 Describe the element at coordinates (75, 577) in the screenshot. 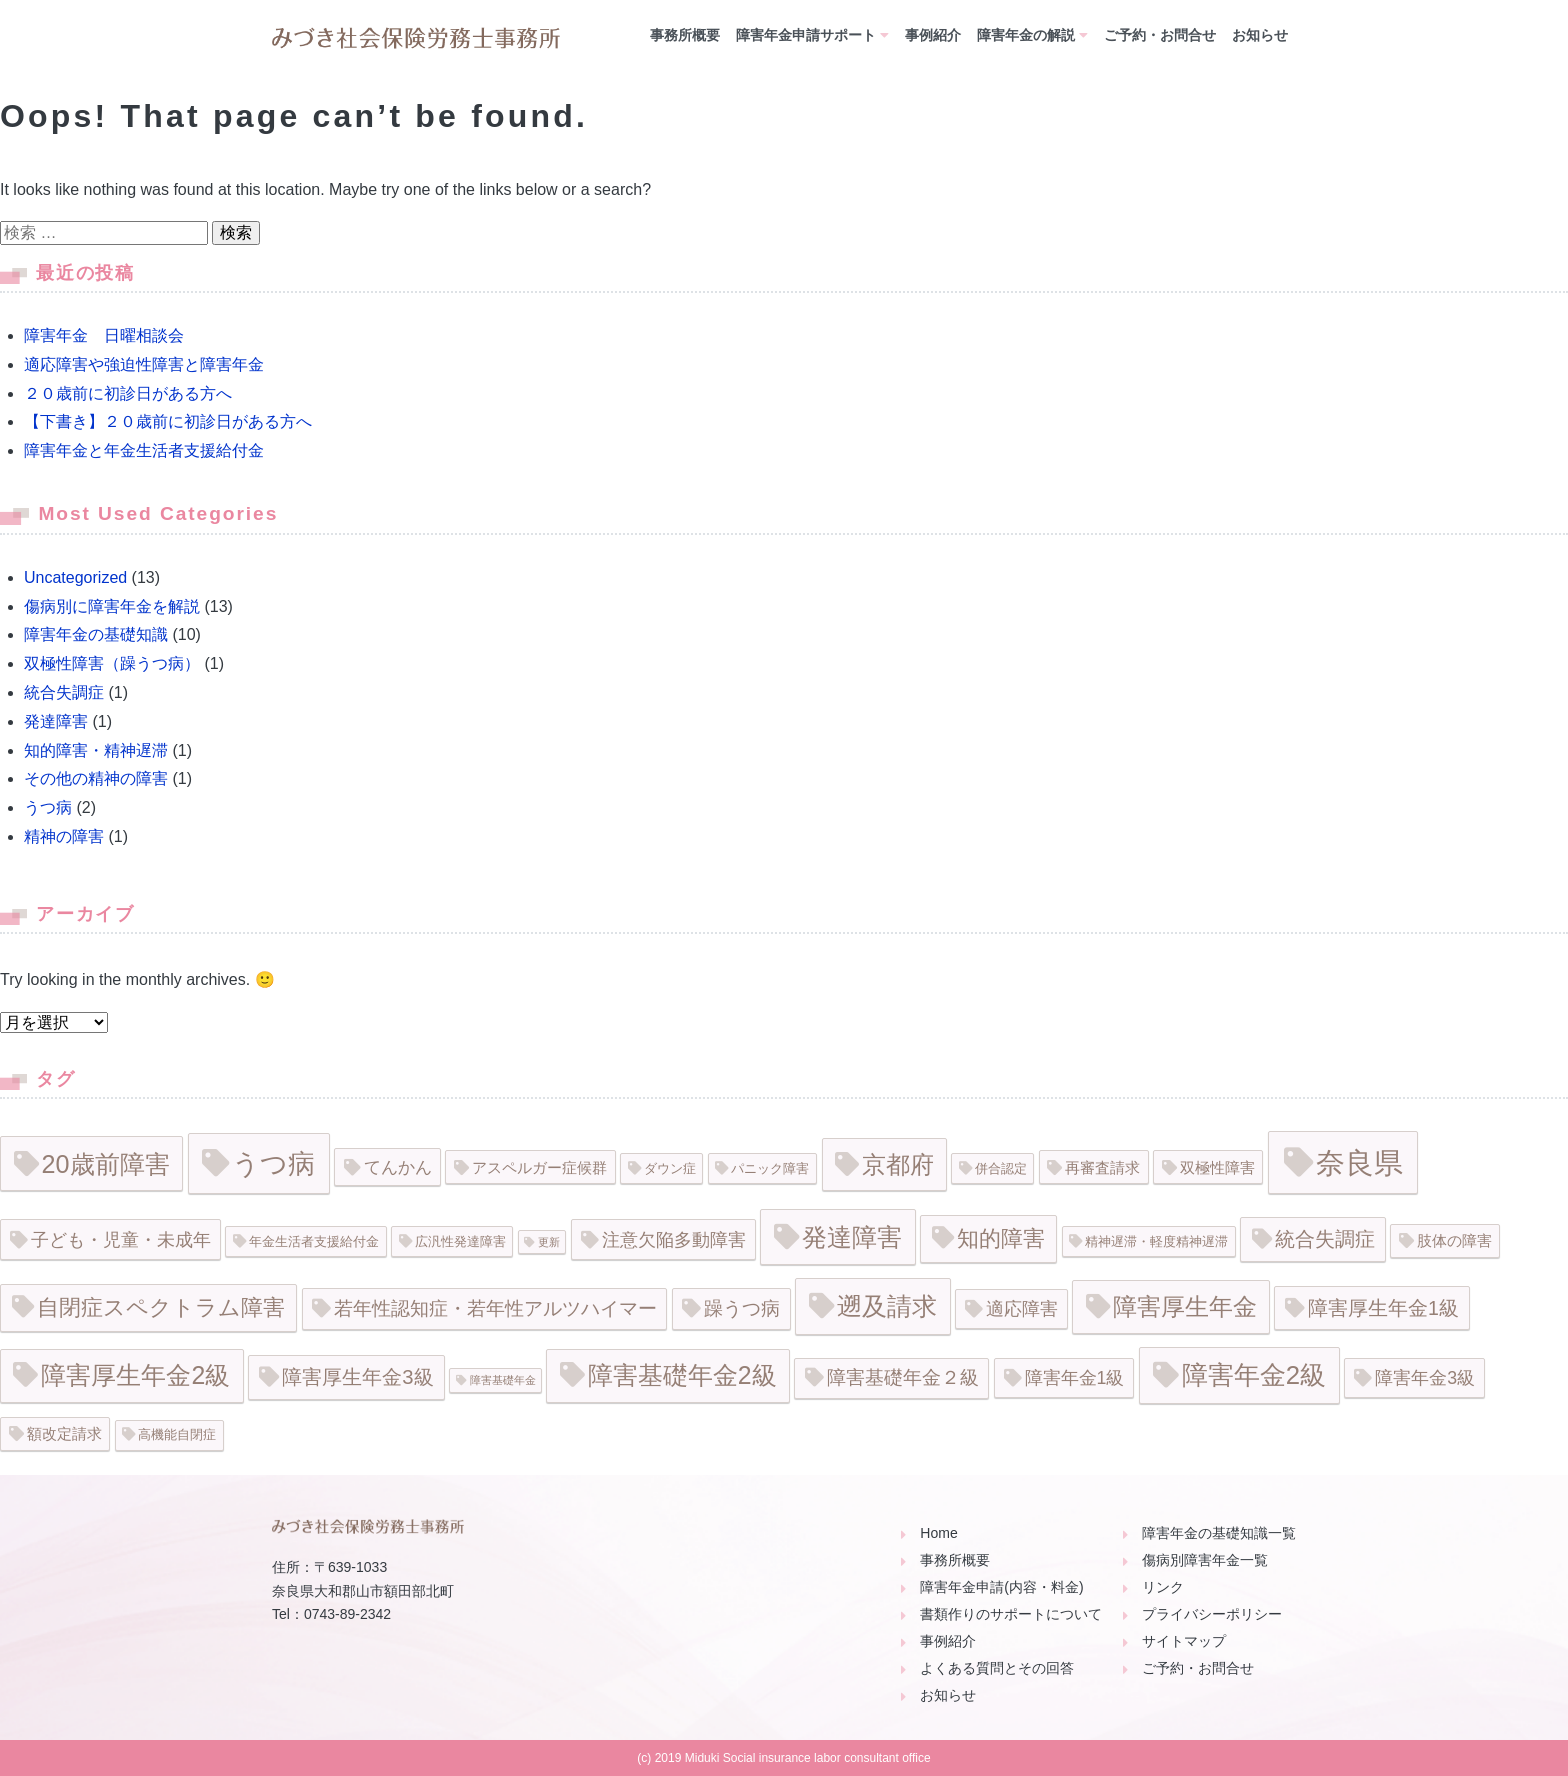

I see `Uncategorized` at that location.